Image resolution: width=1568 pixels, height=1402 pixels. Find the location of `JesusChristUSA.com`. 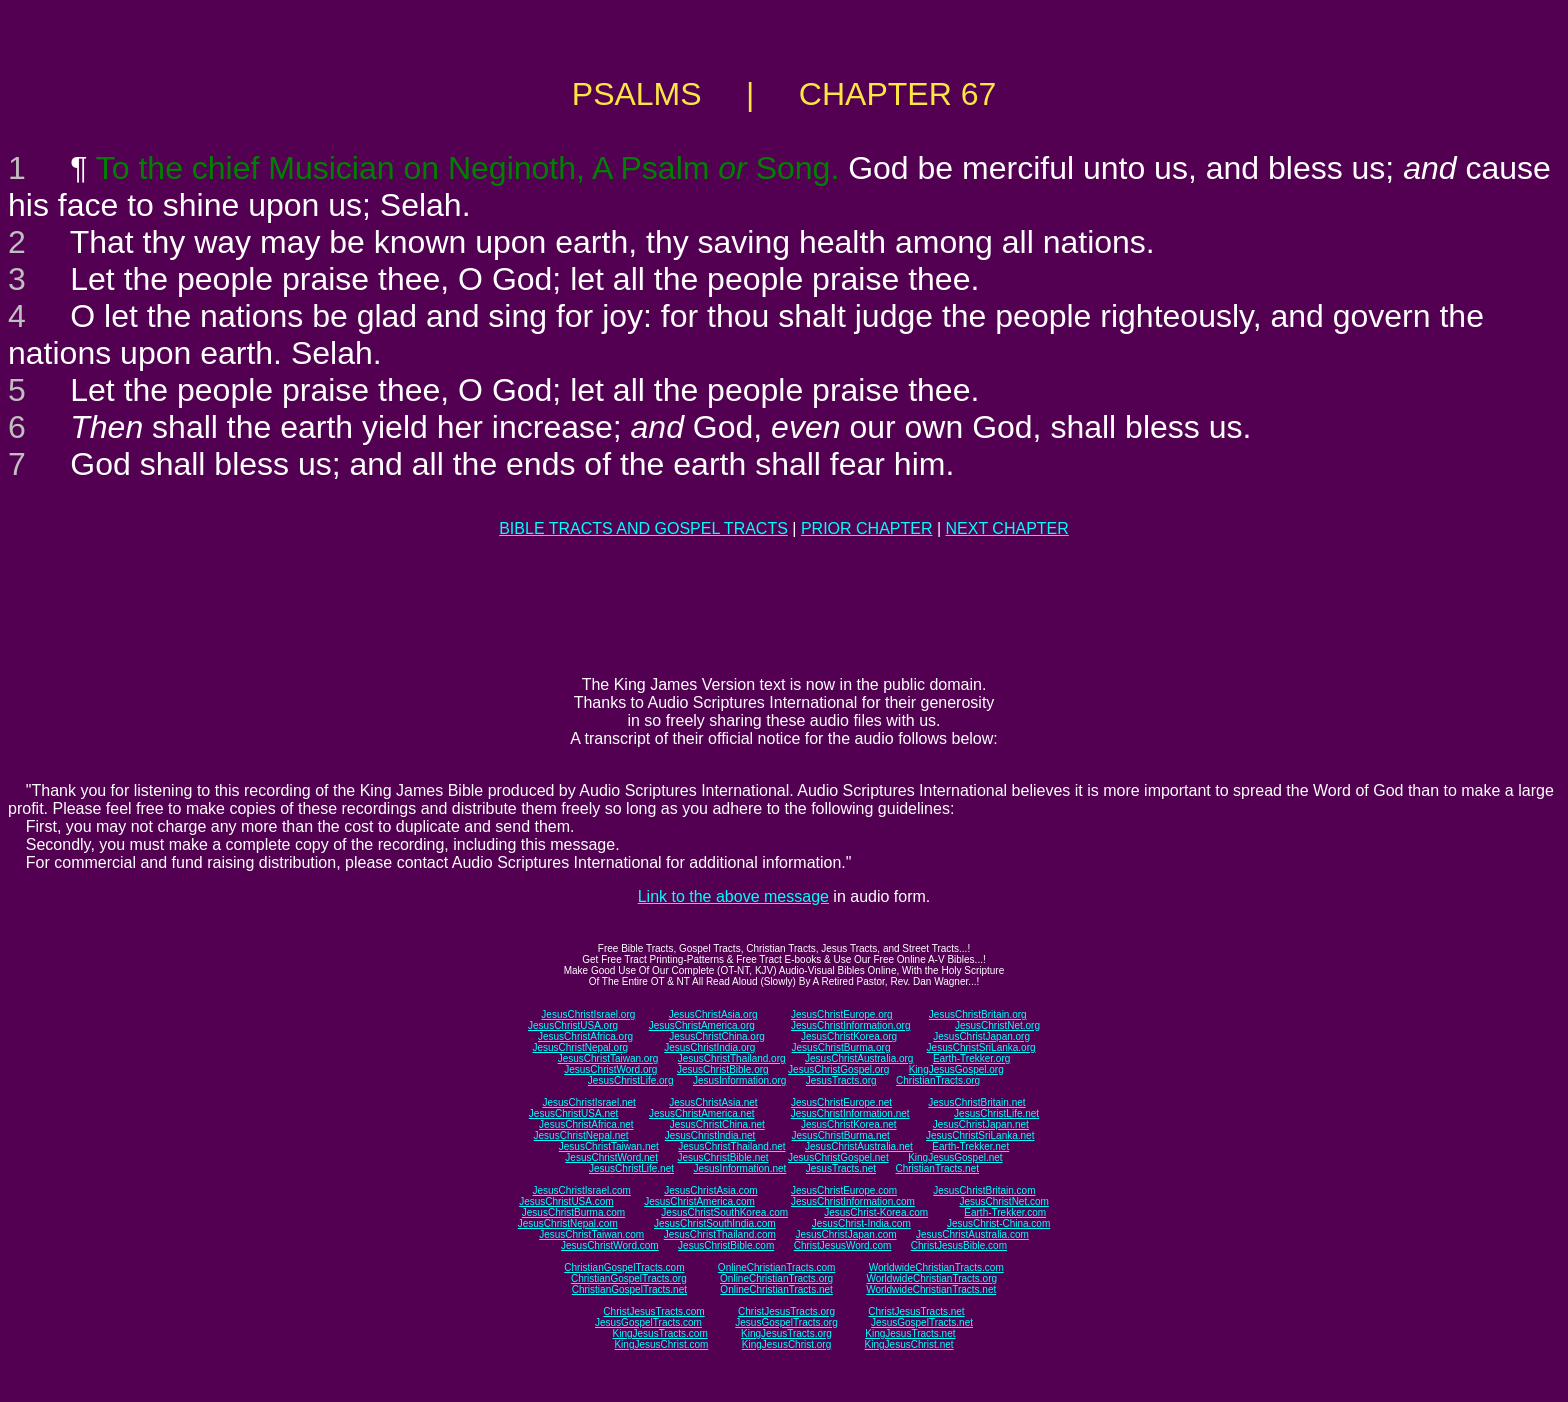

JesusChristUSA.com is located at coordinates (566, 1201).